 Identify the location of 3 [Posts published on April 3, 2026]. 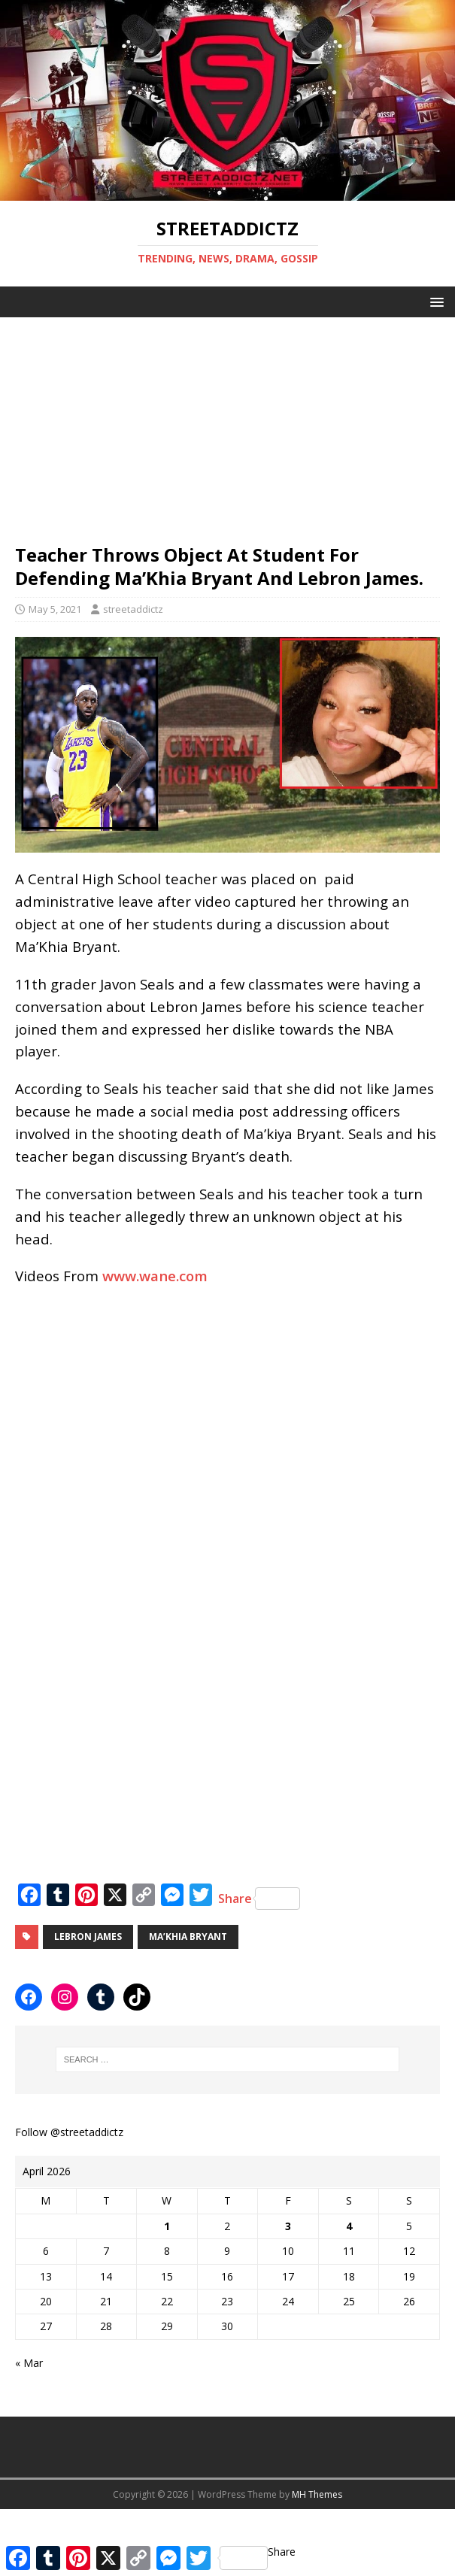
(288, 2226).